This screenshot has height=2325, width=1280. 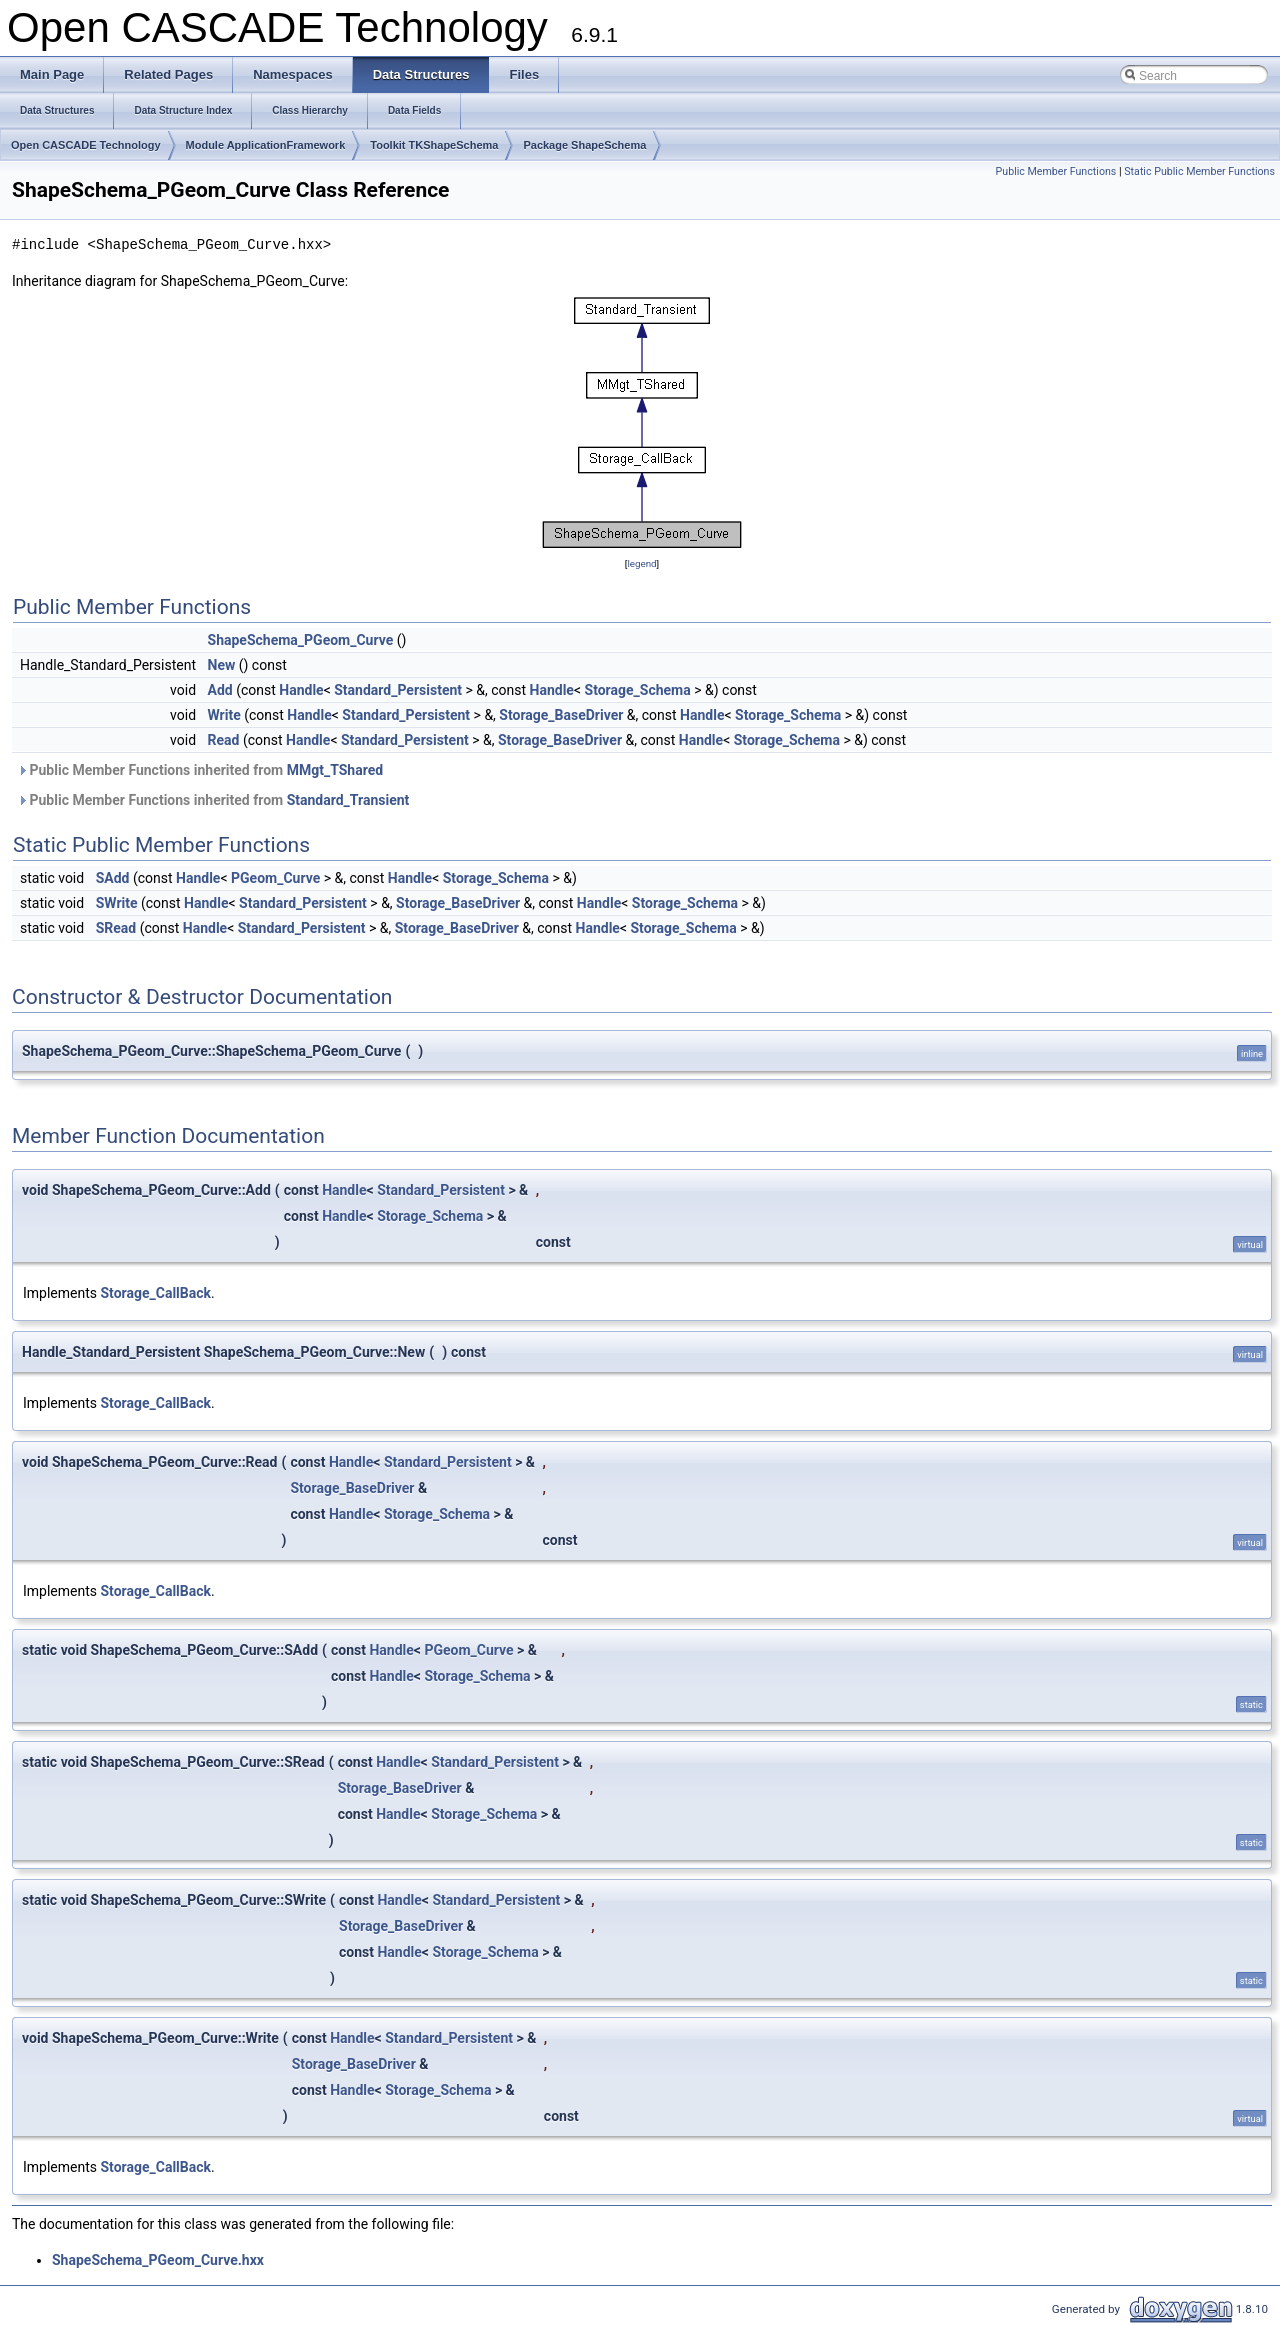 I want to click on Standard_Transient, so click(x=348, y=800).